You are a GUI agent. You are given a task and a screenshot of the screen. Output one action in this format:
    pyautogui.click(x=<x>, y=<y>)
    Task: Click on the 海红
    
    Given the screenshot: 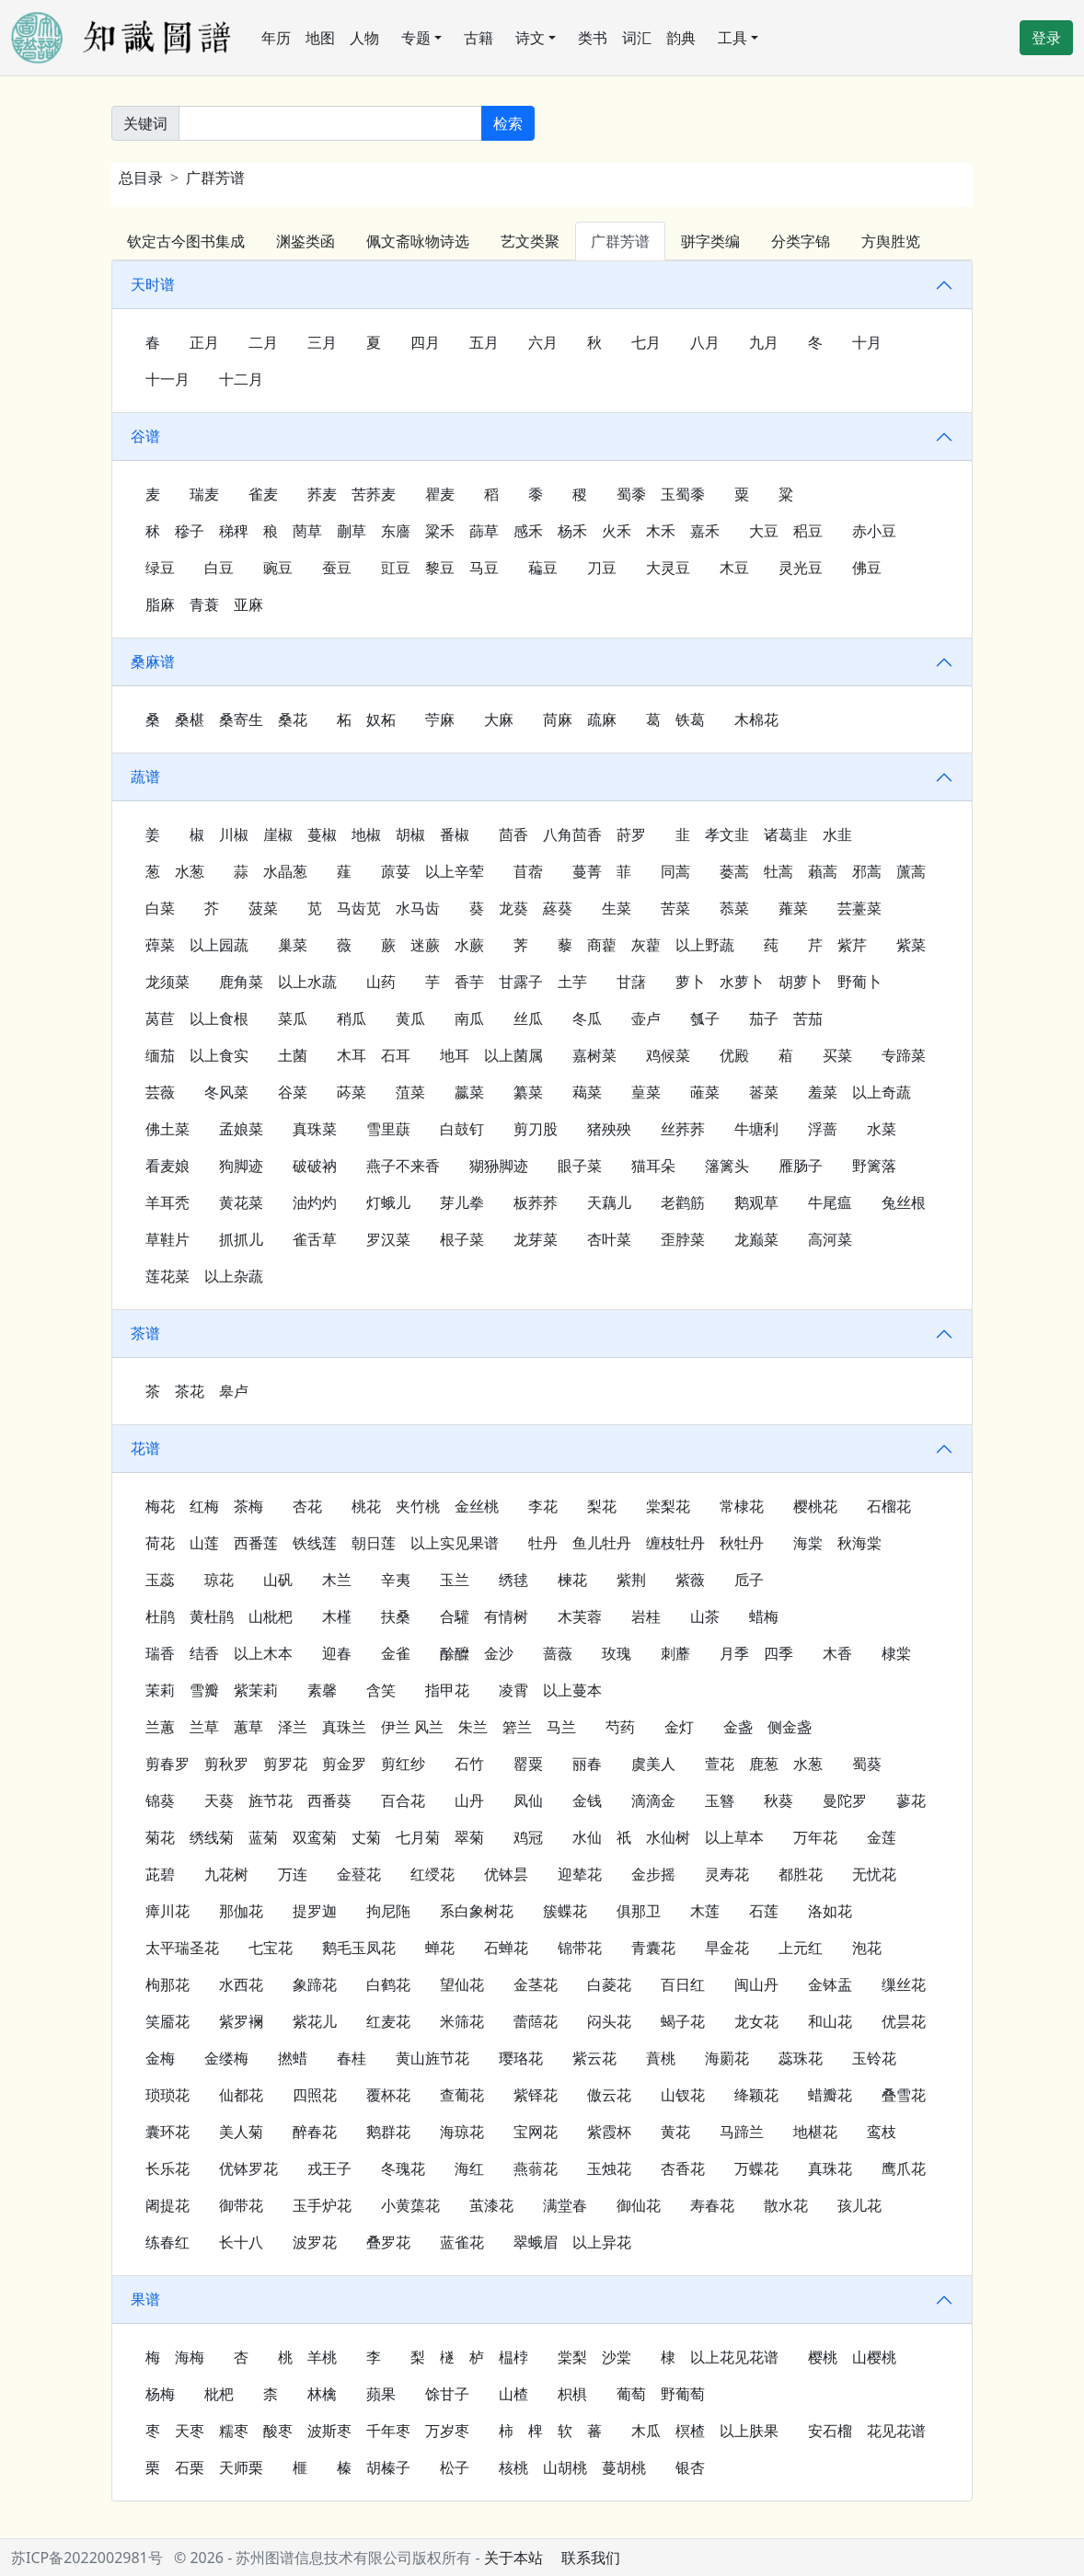 What is the action you would take?
    pyautogui.click(x=469, y=2168)
    